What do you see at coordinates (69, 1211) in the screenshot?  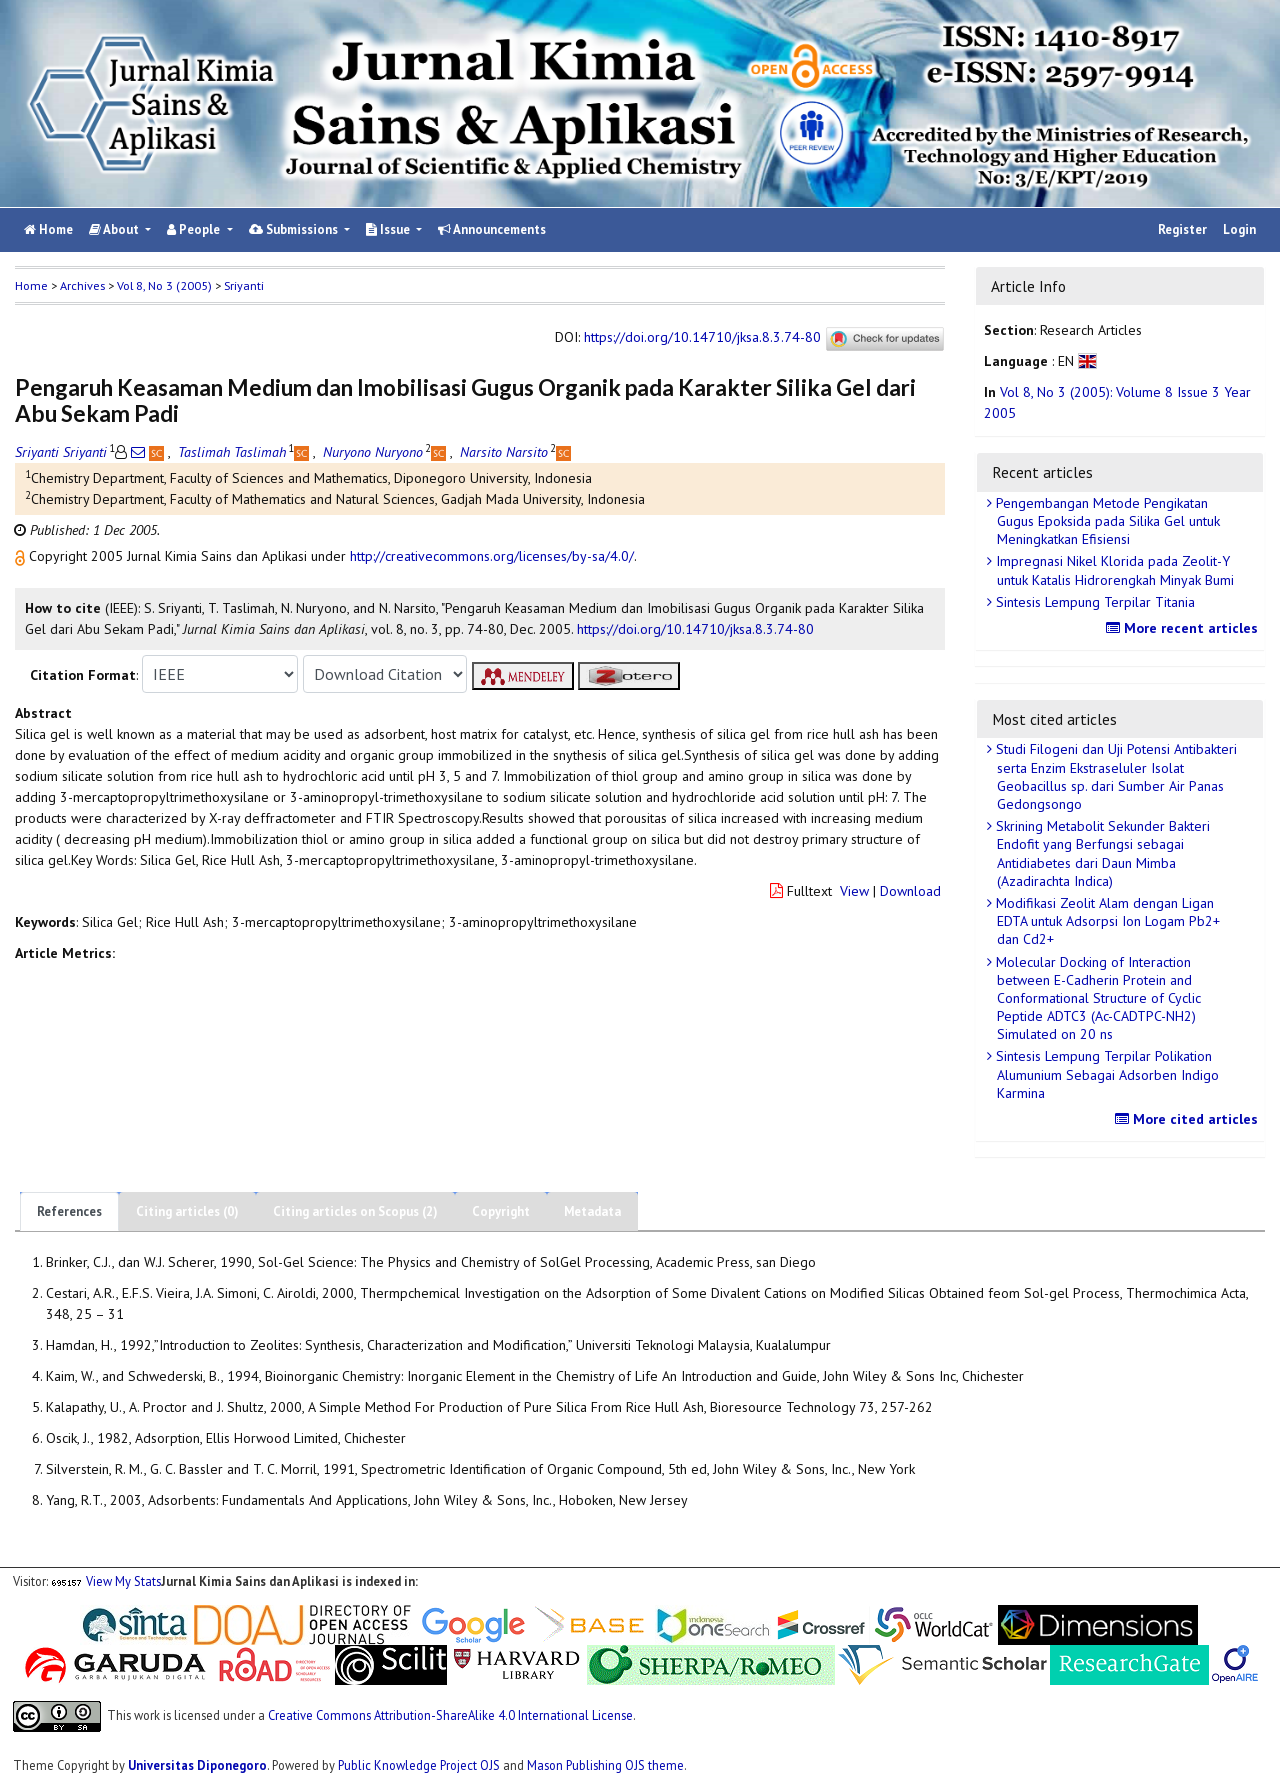 I see `References` at bounding box center [69, 1211].